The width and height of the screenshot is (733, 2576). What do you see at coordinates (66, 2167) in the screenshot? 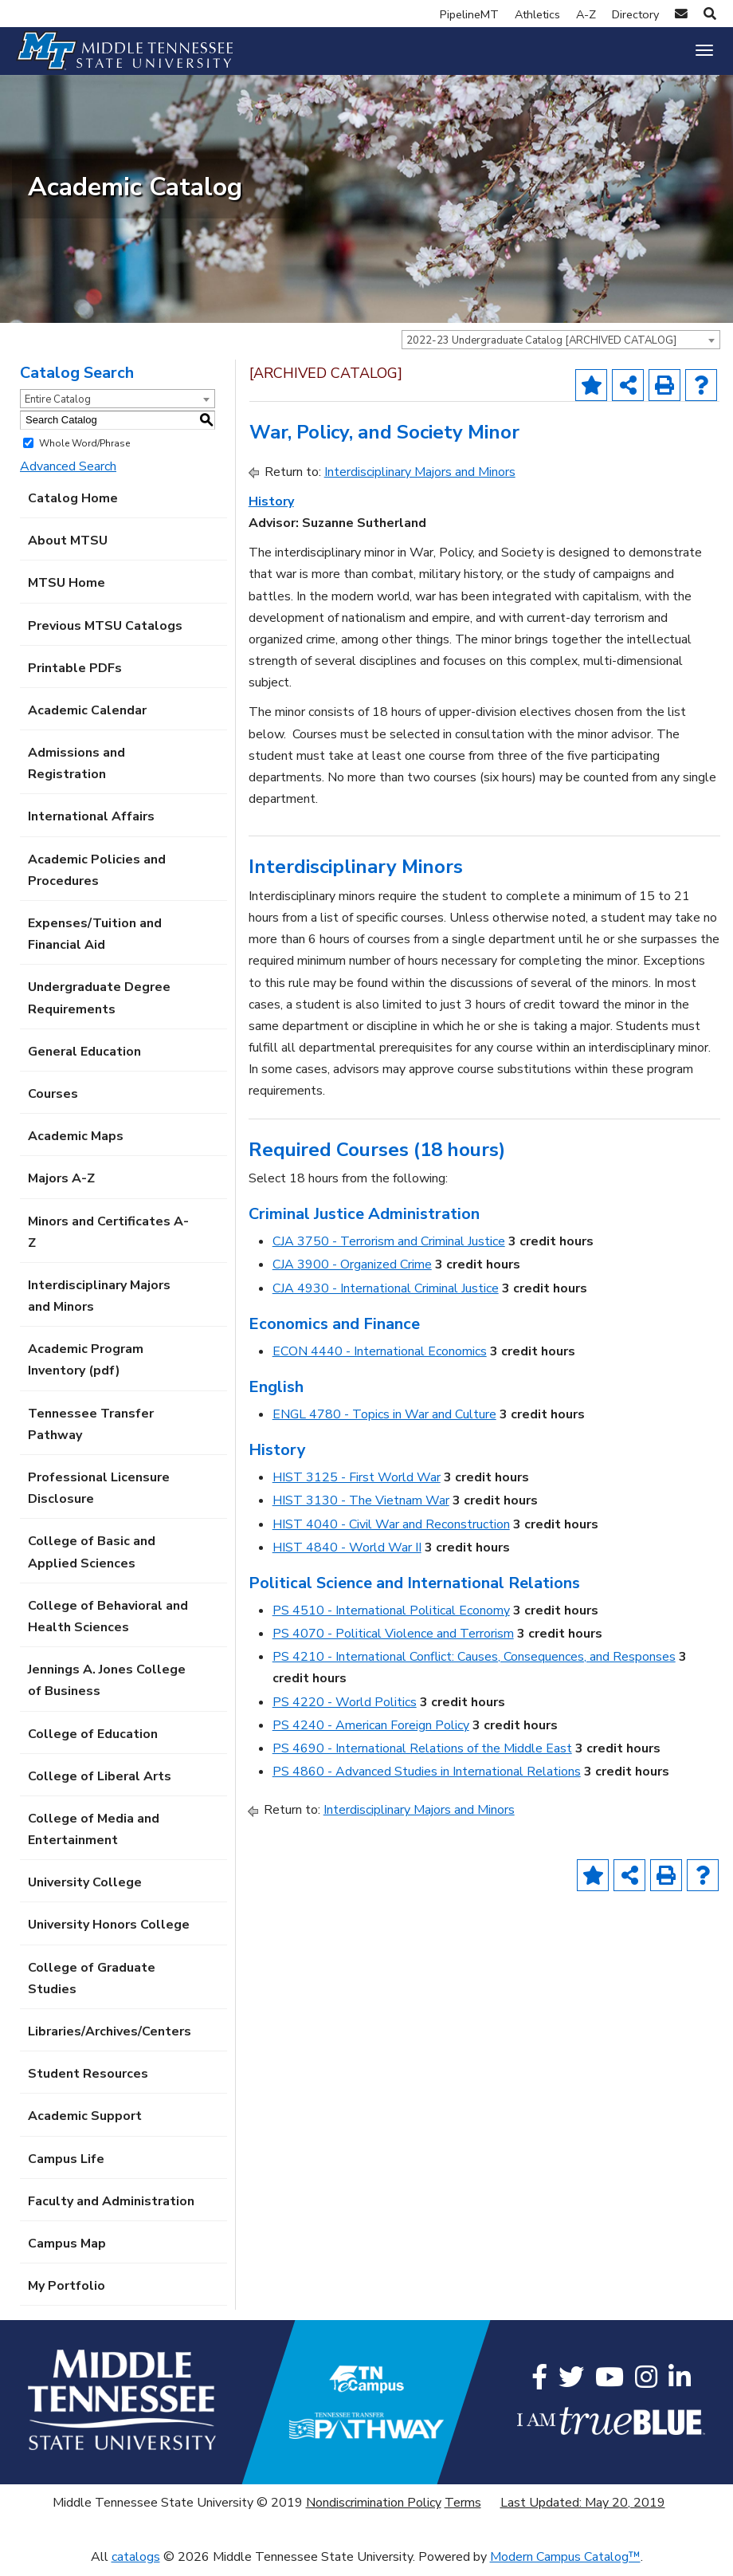
I see `Campus Life` at bounding box center [66, 2167].